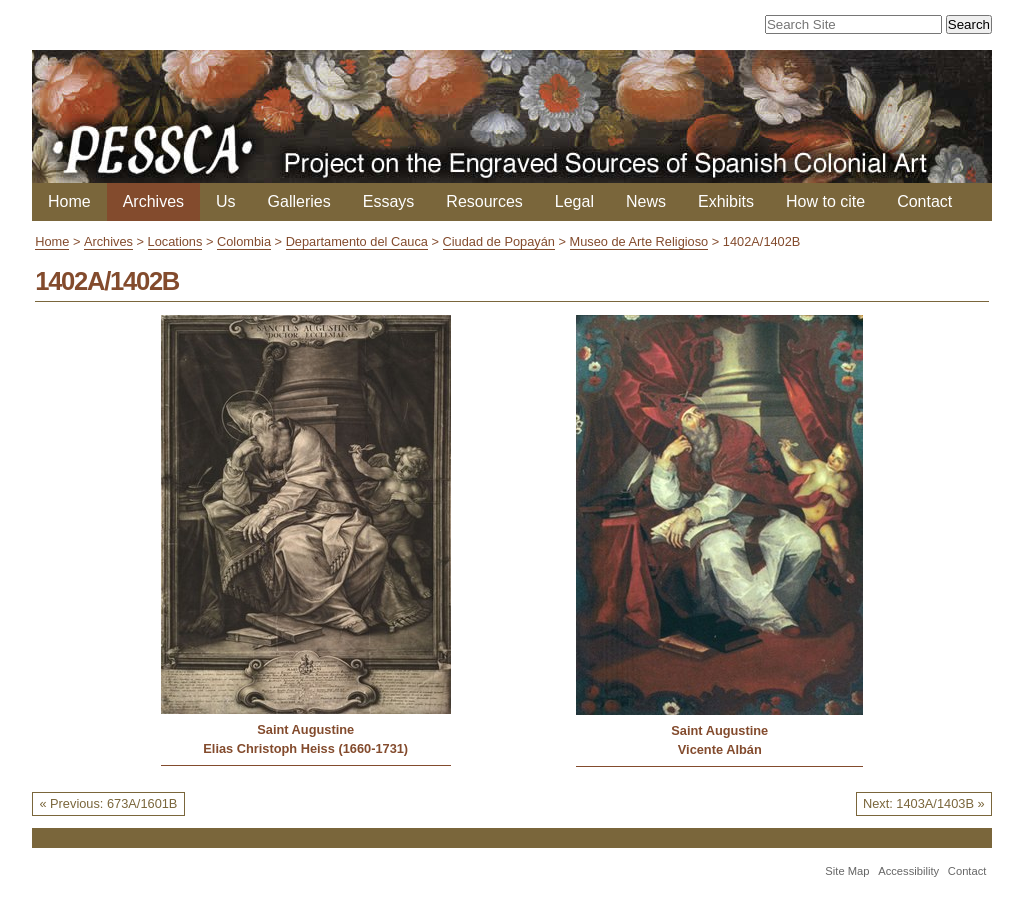 Image resolution: width=1024 pixels, height=900 pixels. I want to click on Site Map, so click(847, 871).